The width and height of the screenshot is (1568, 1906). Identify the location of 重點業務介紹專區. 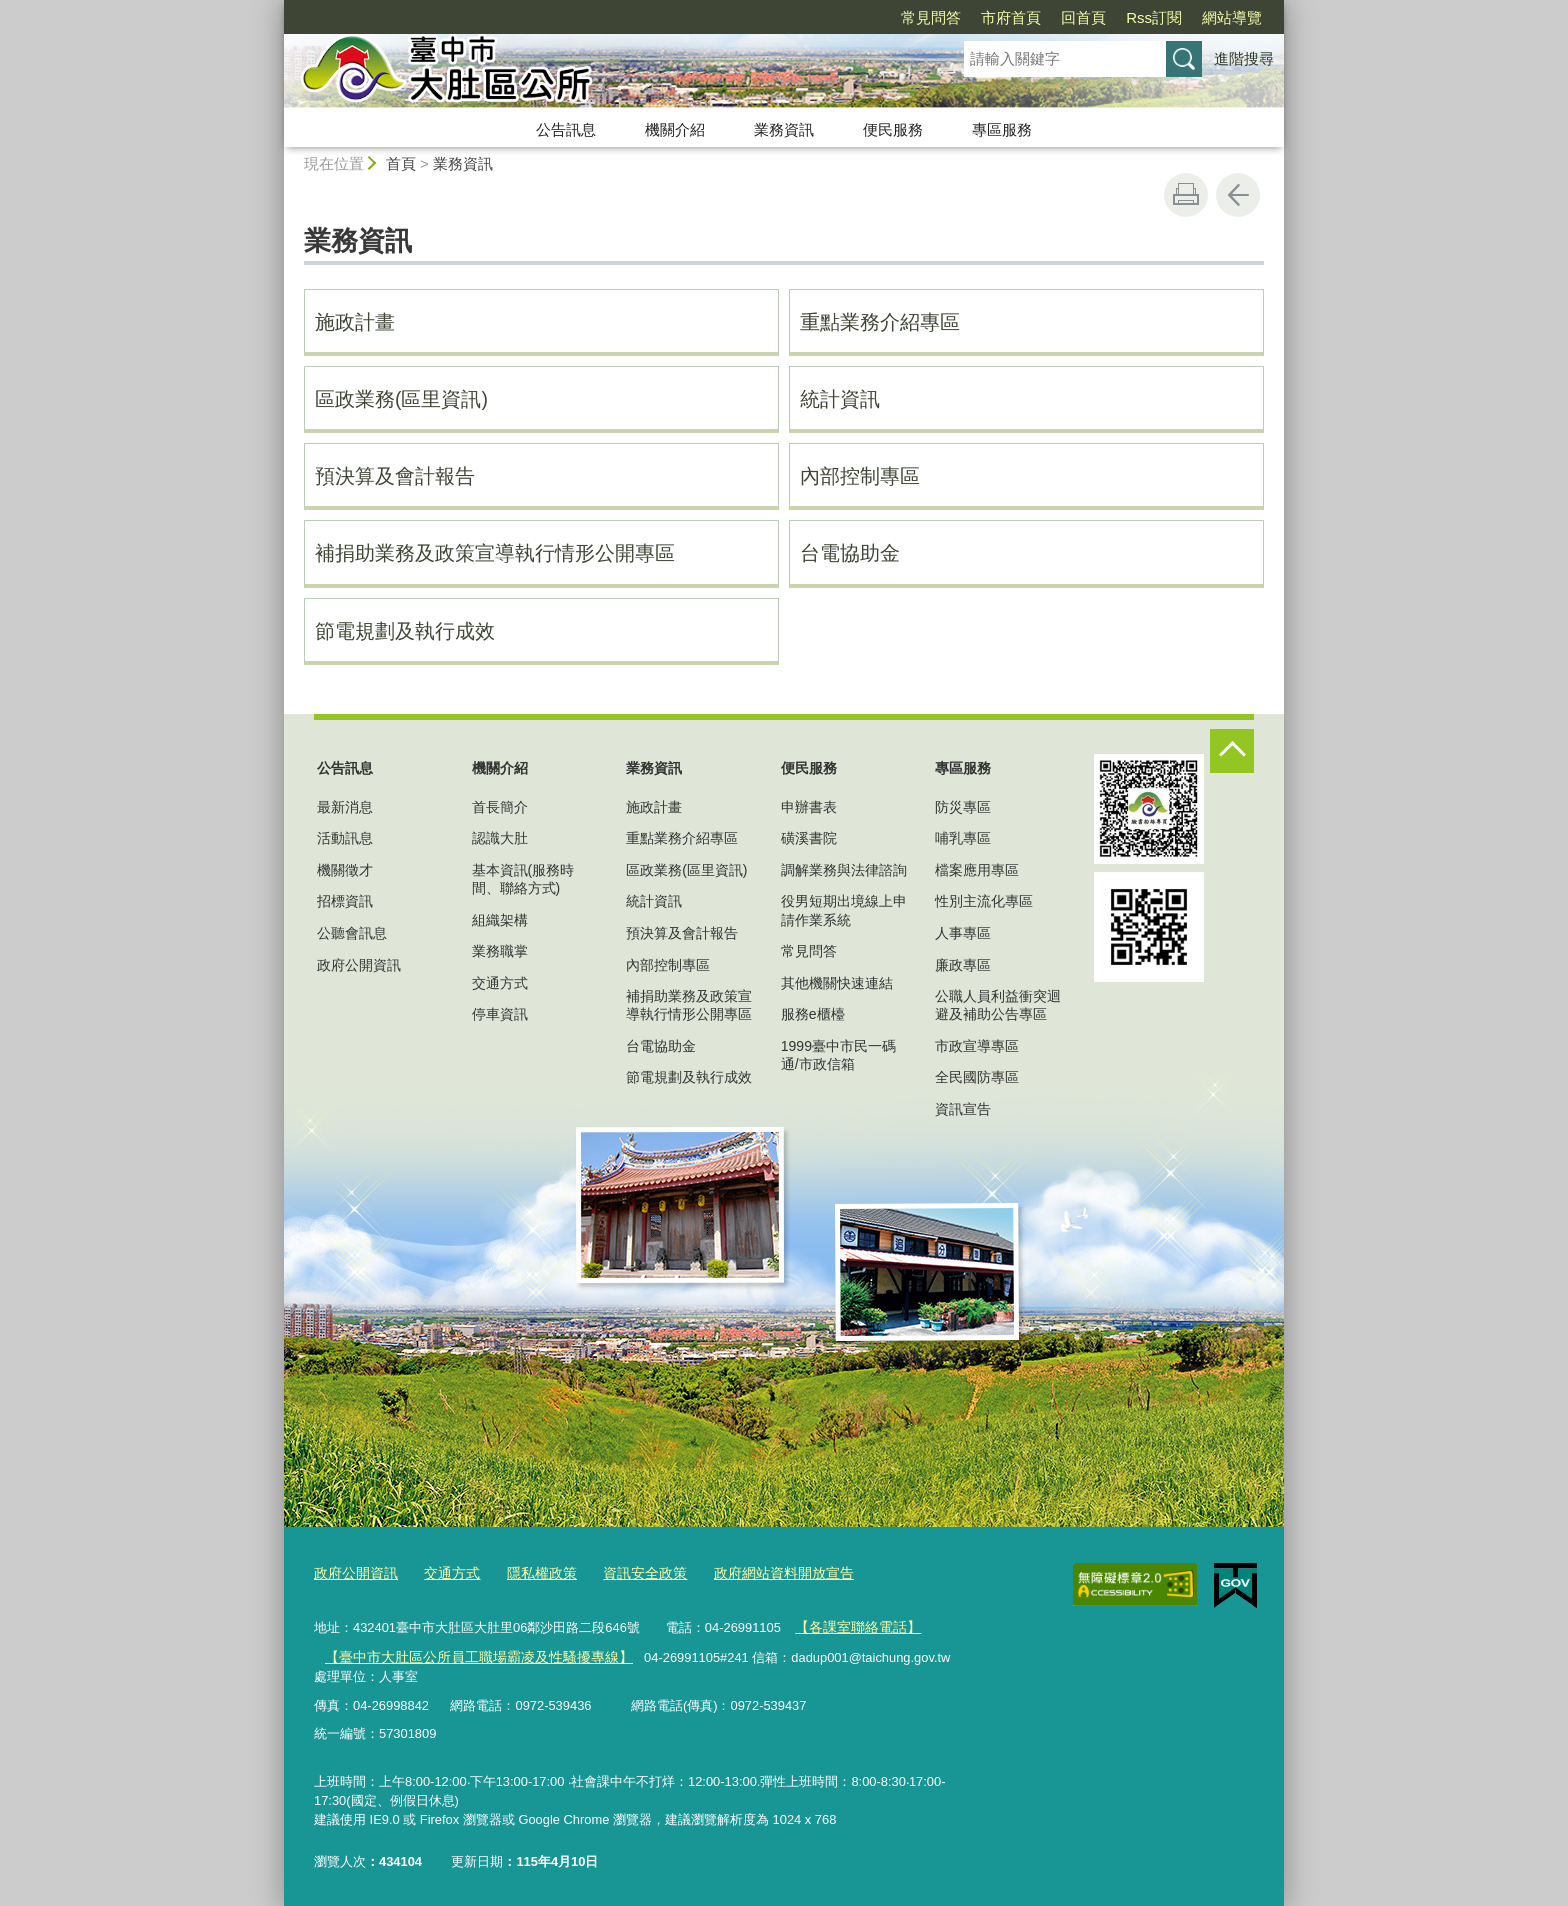
(880, 322).